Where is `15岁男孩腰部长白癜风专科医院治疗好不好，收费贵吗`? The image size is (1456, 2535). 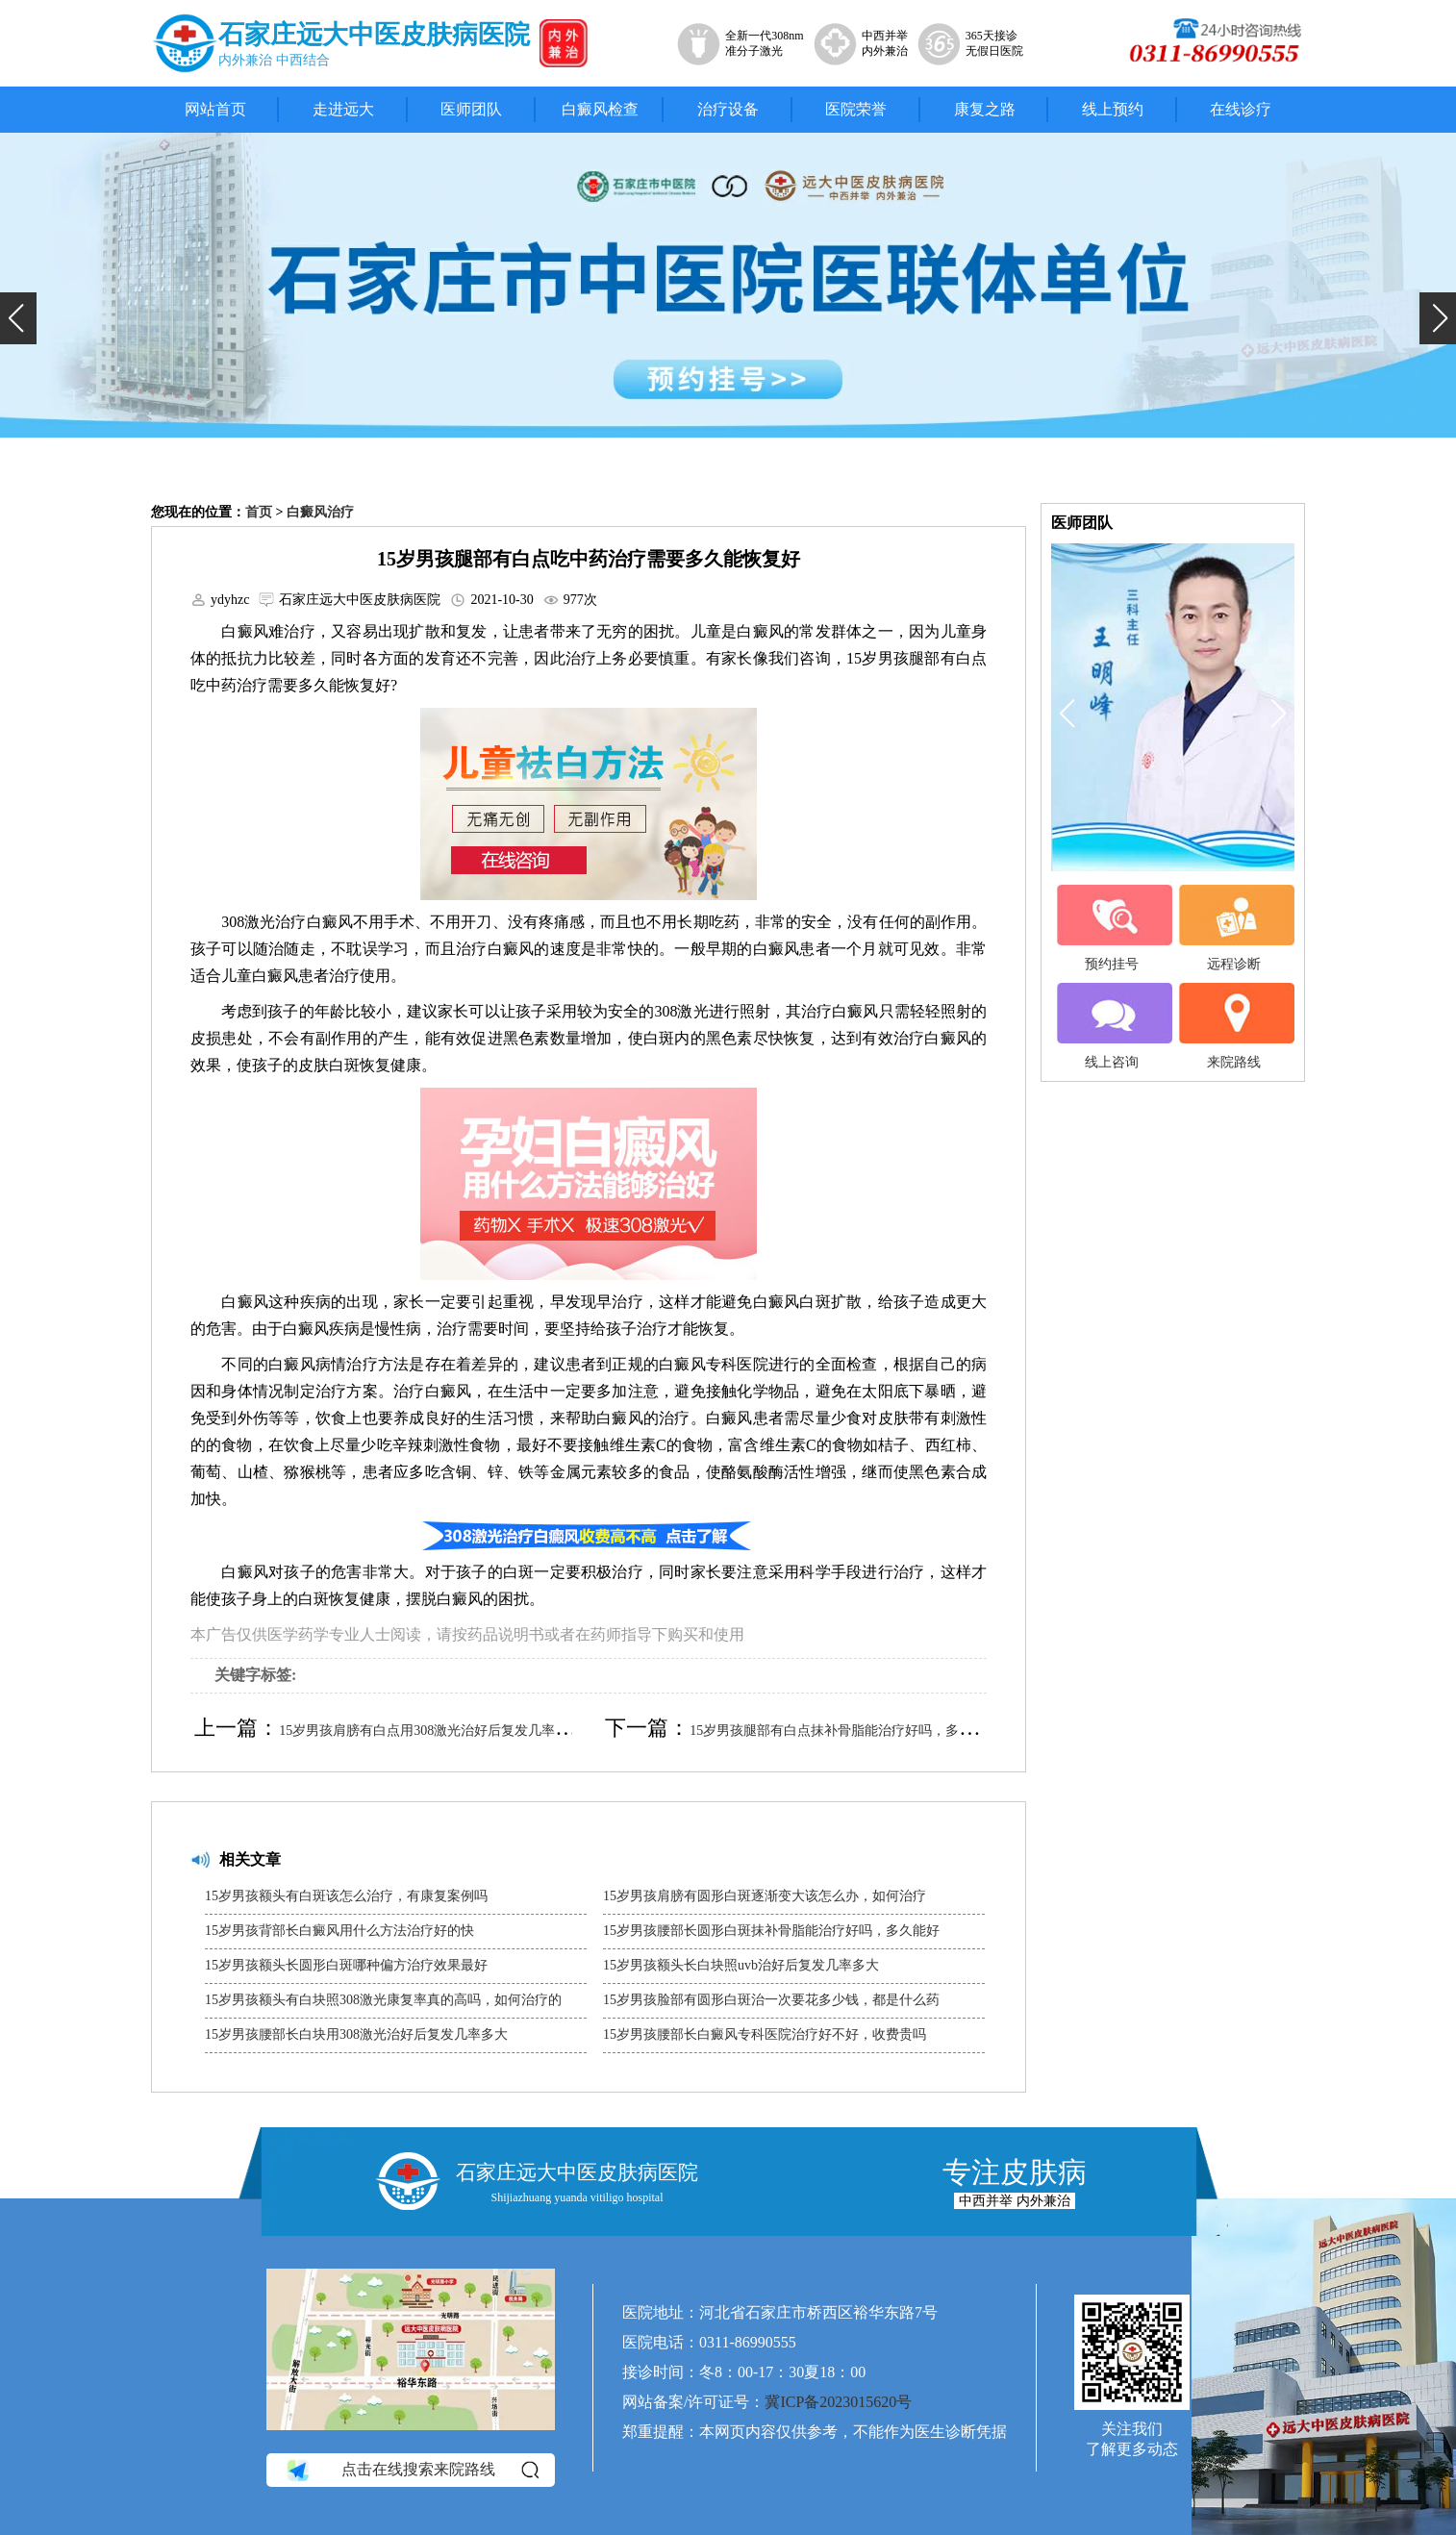 15岁男孩腰部长白癜风专科医院治疗好不好，收费贵吗 is located at coordinates (764, 2034).